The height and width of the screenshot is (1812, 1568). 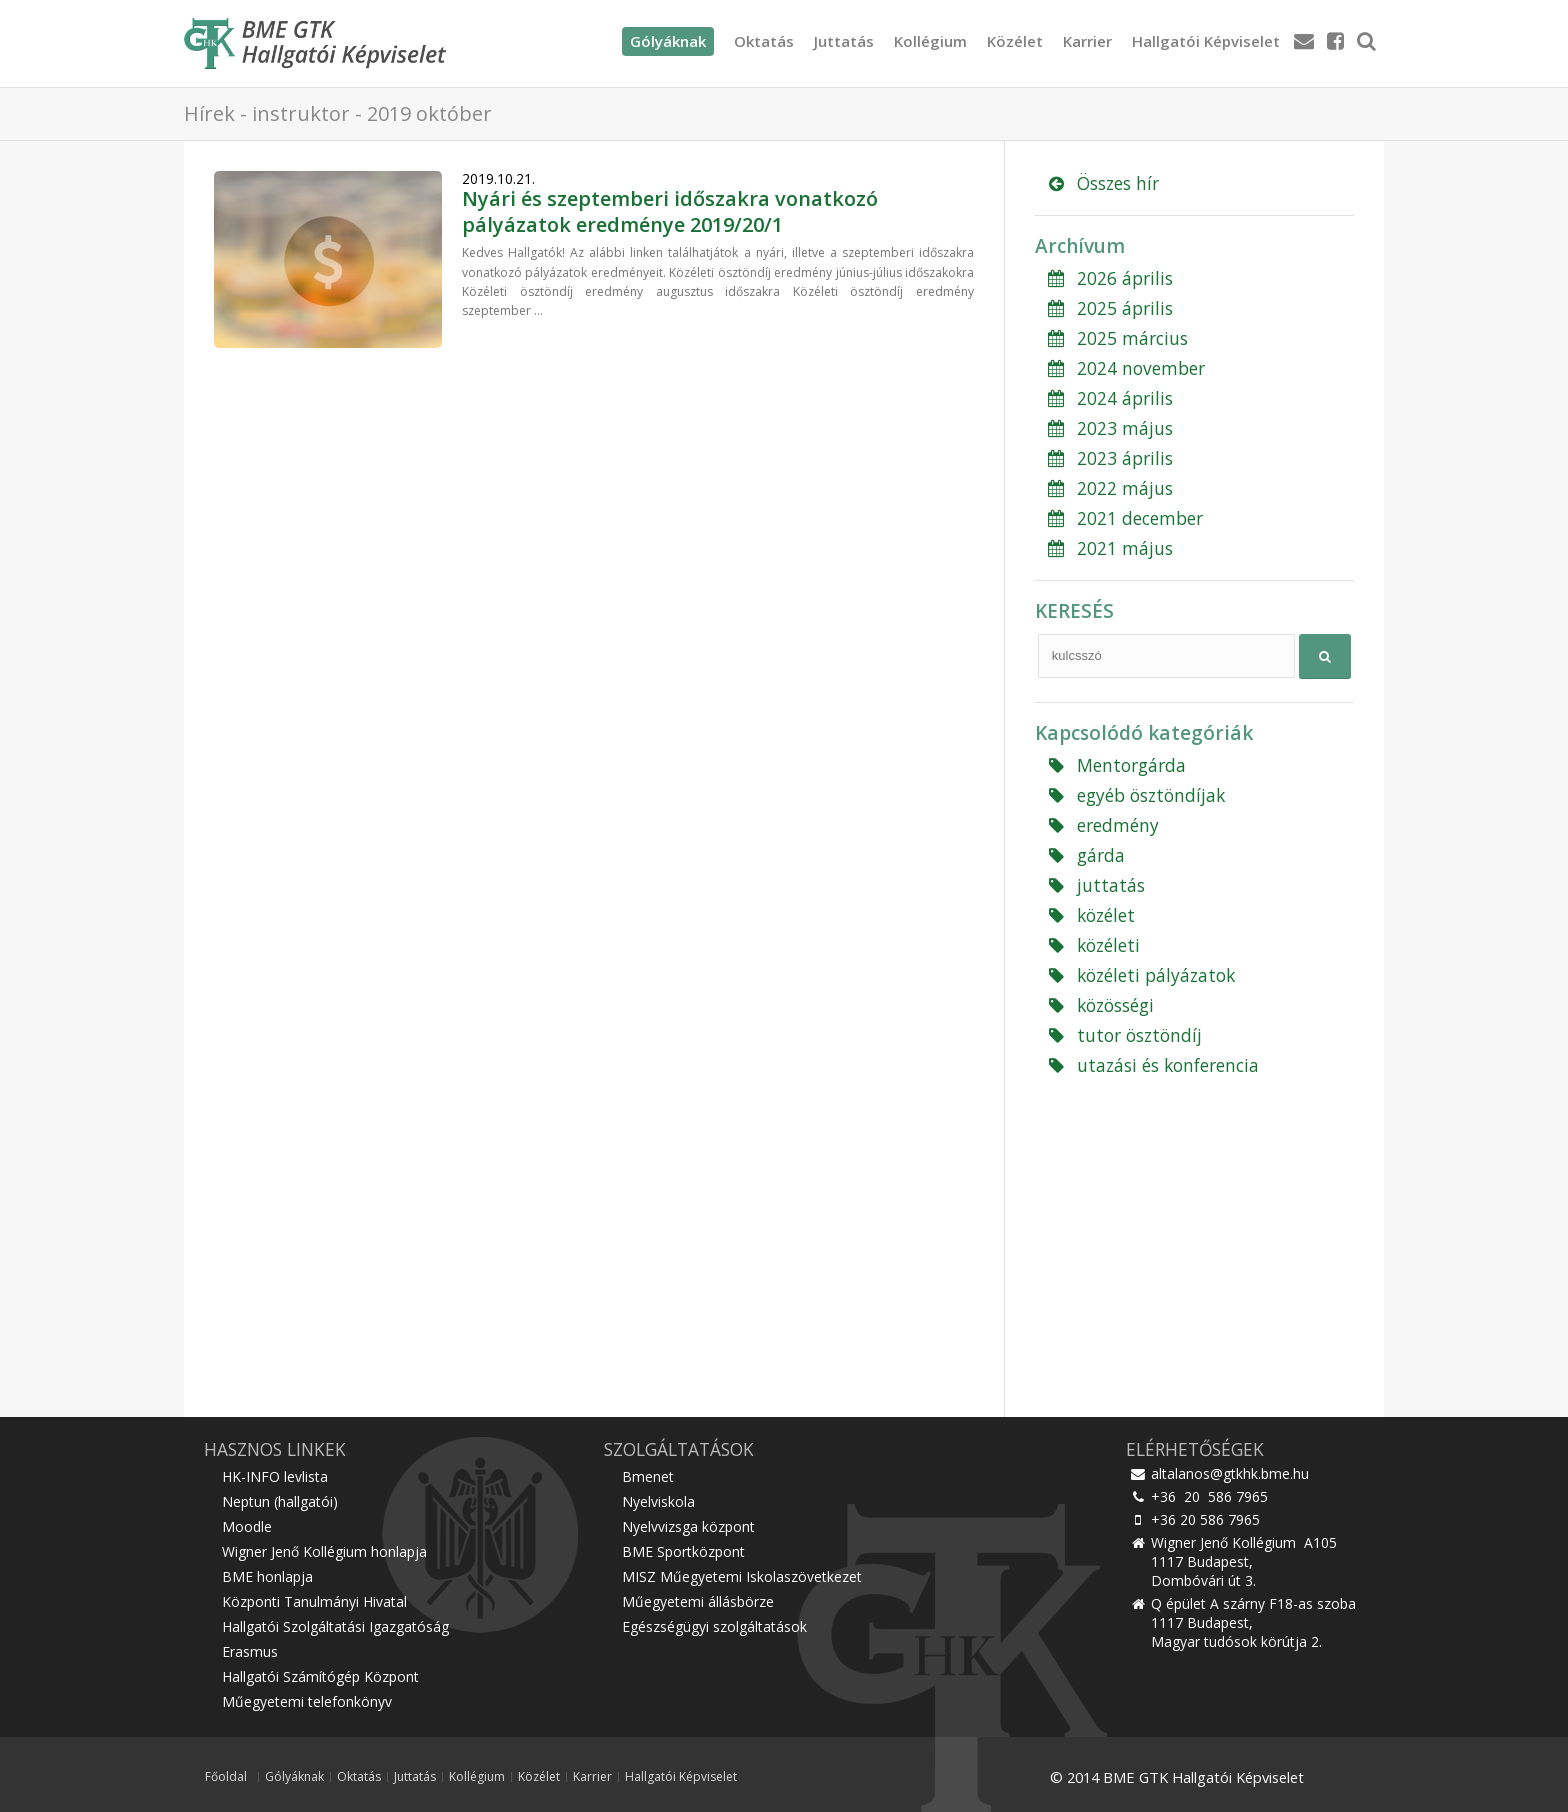 What do you see at coordinates (280, 1501) in the screenshot?
I see `Neptun (hallgatói)` at bounding box center [280, 1501].